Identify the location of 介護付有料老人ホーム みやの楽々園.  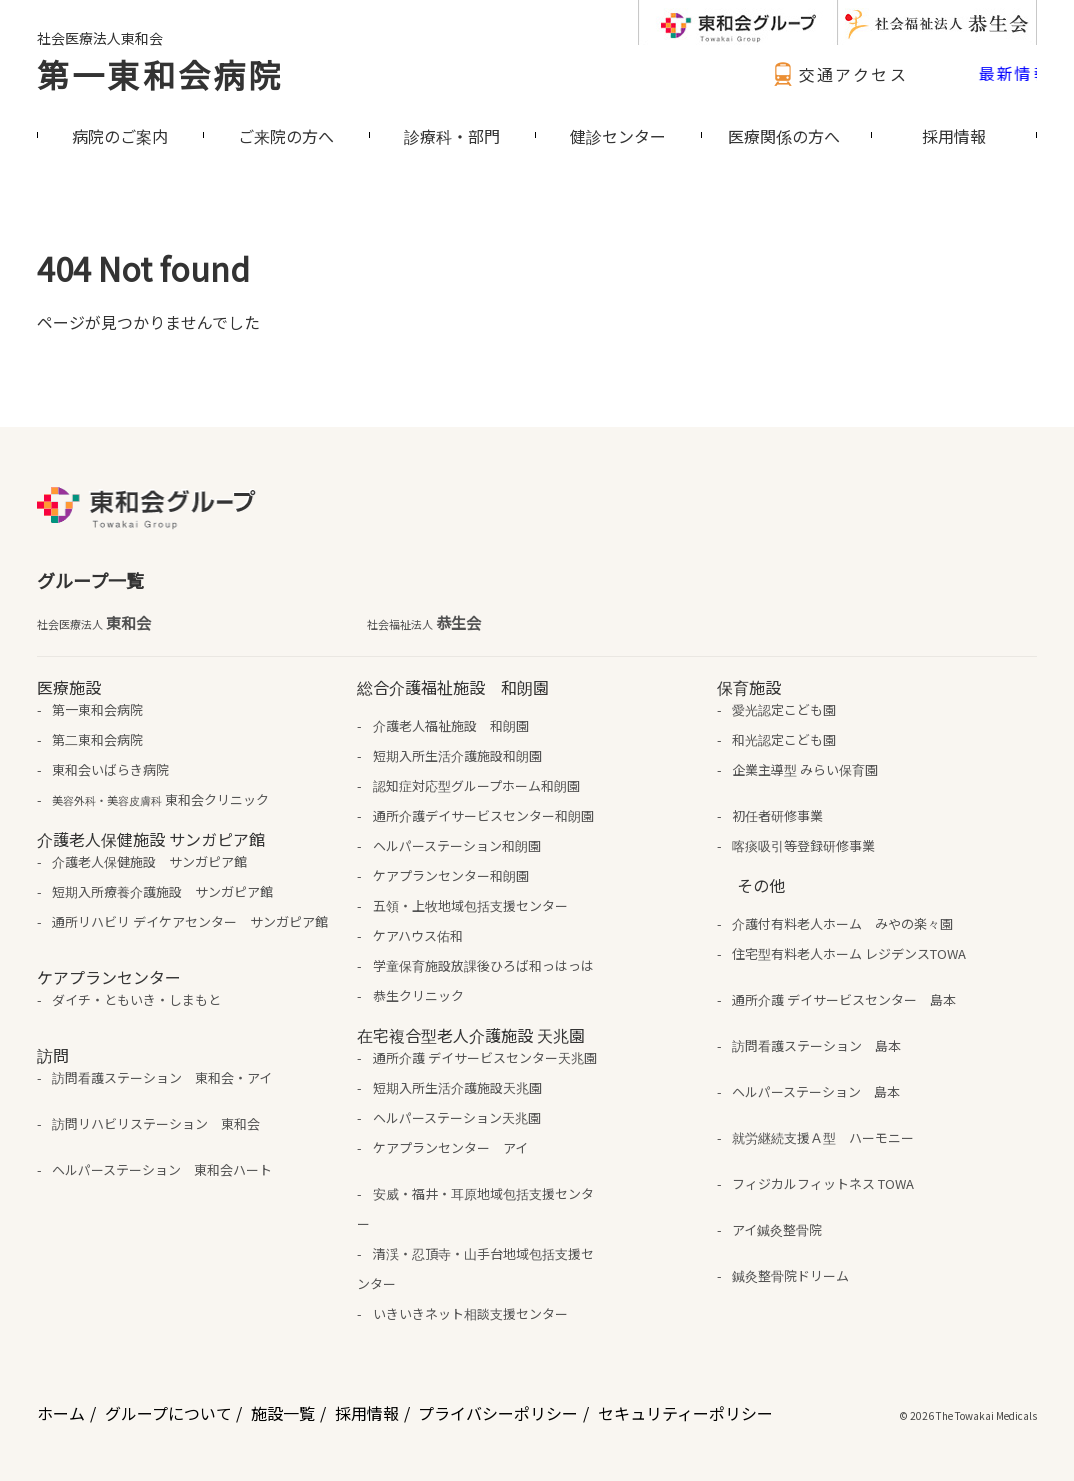
(842, 923).